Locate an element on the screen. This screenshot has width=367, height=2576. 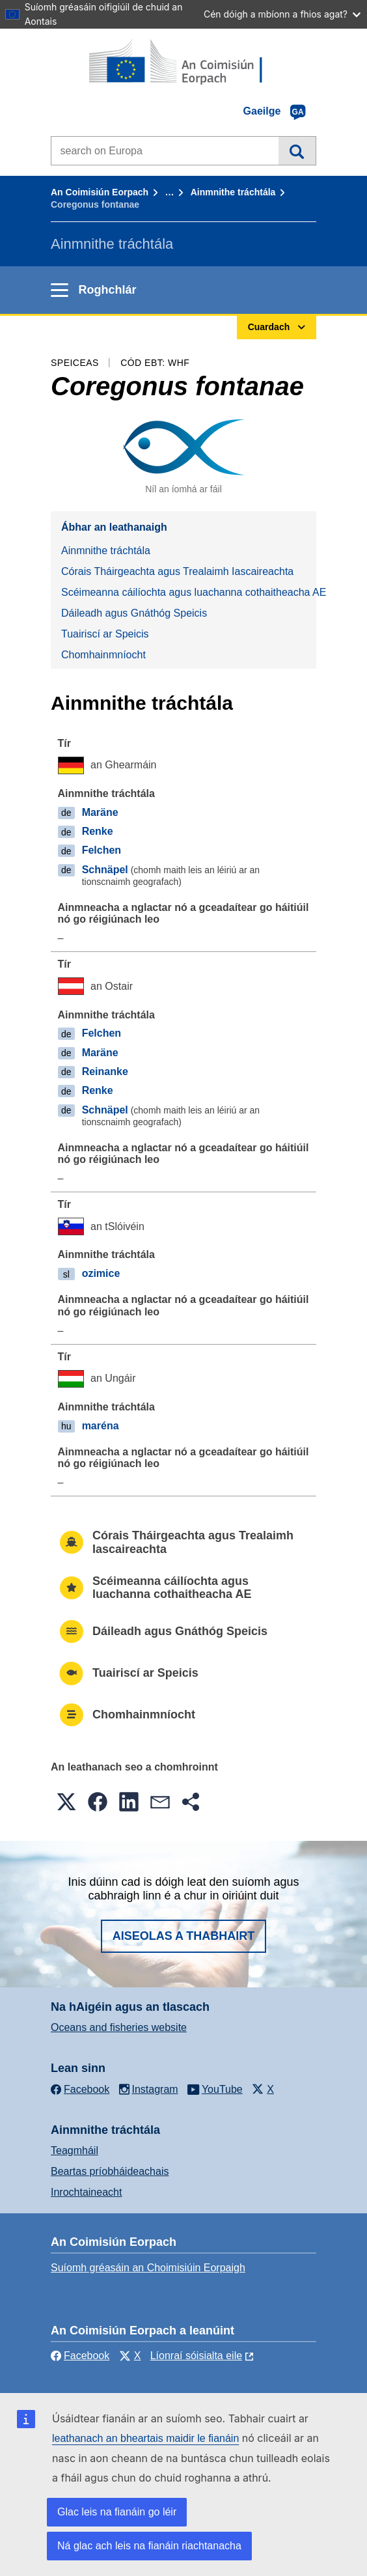
Inrochtaineacht is located at coordinates (86, 2192).